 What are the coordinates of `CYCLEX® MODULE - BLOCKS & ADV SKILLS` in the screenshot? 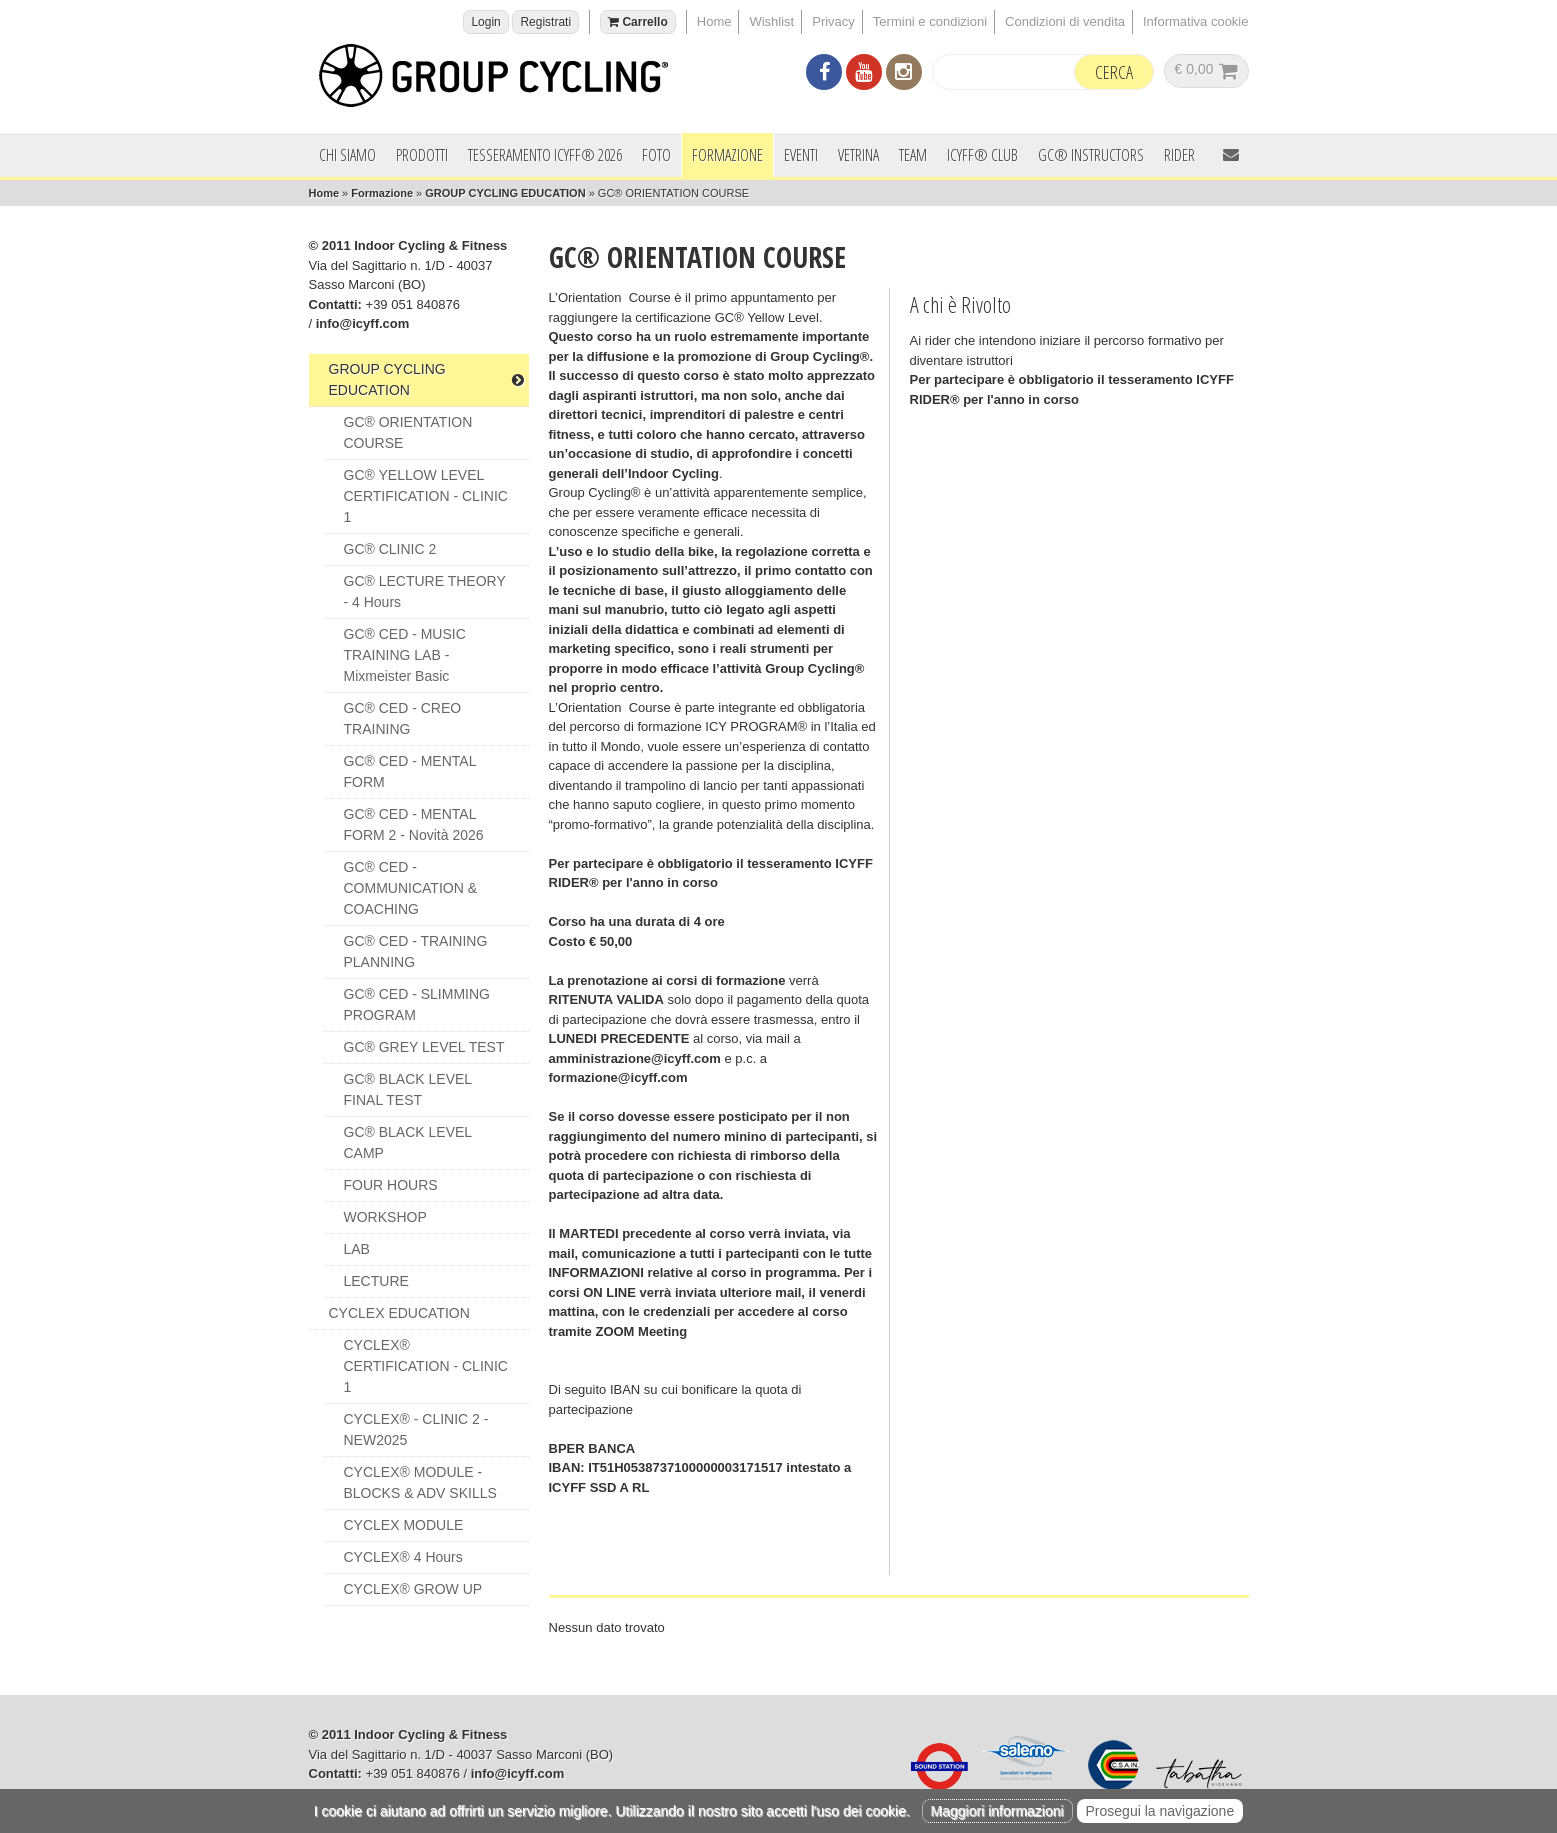 It's located at (420, 1482).